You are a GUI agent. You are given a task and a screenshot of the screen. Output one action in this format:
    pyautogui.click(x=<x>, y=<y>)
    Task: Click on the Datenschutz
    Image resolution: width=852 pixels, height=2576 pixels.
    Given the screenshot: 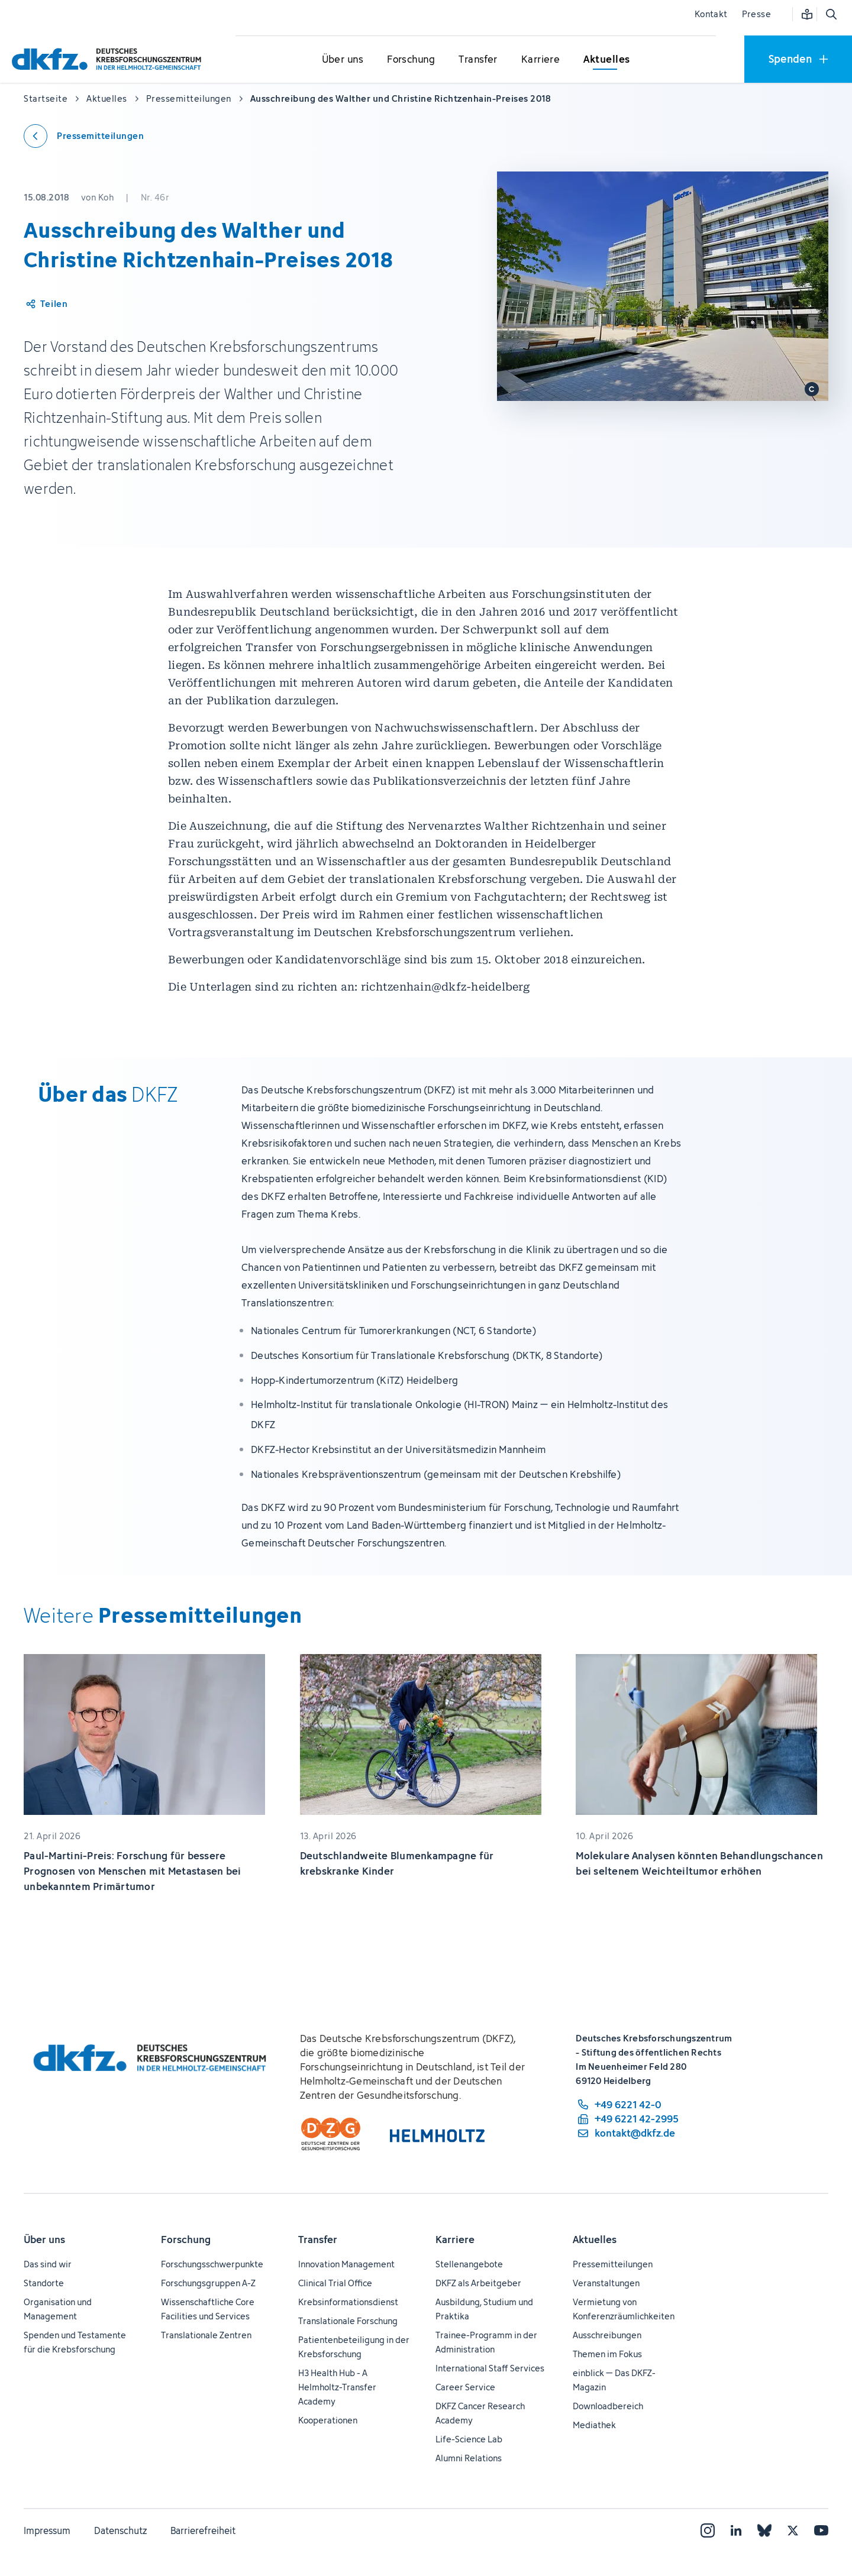 What is the action you would take?
    pyautogui.click(x=120, y=2530)
    